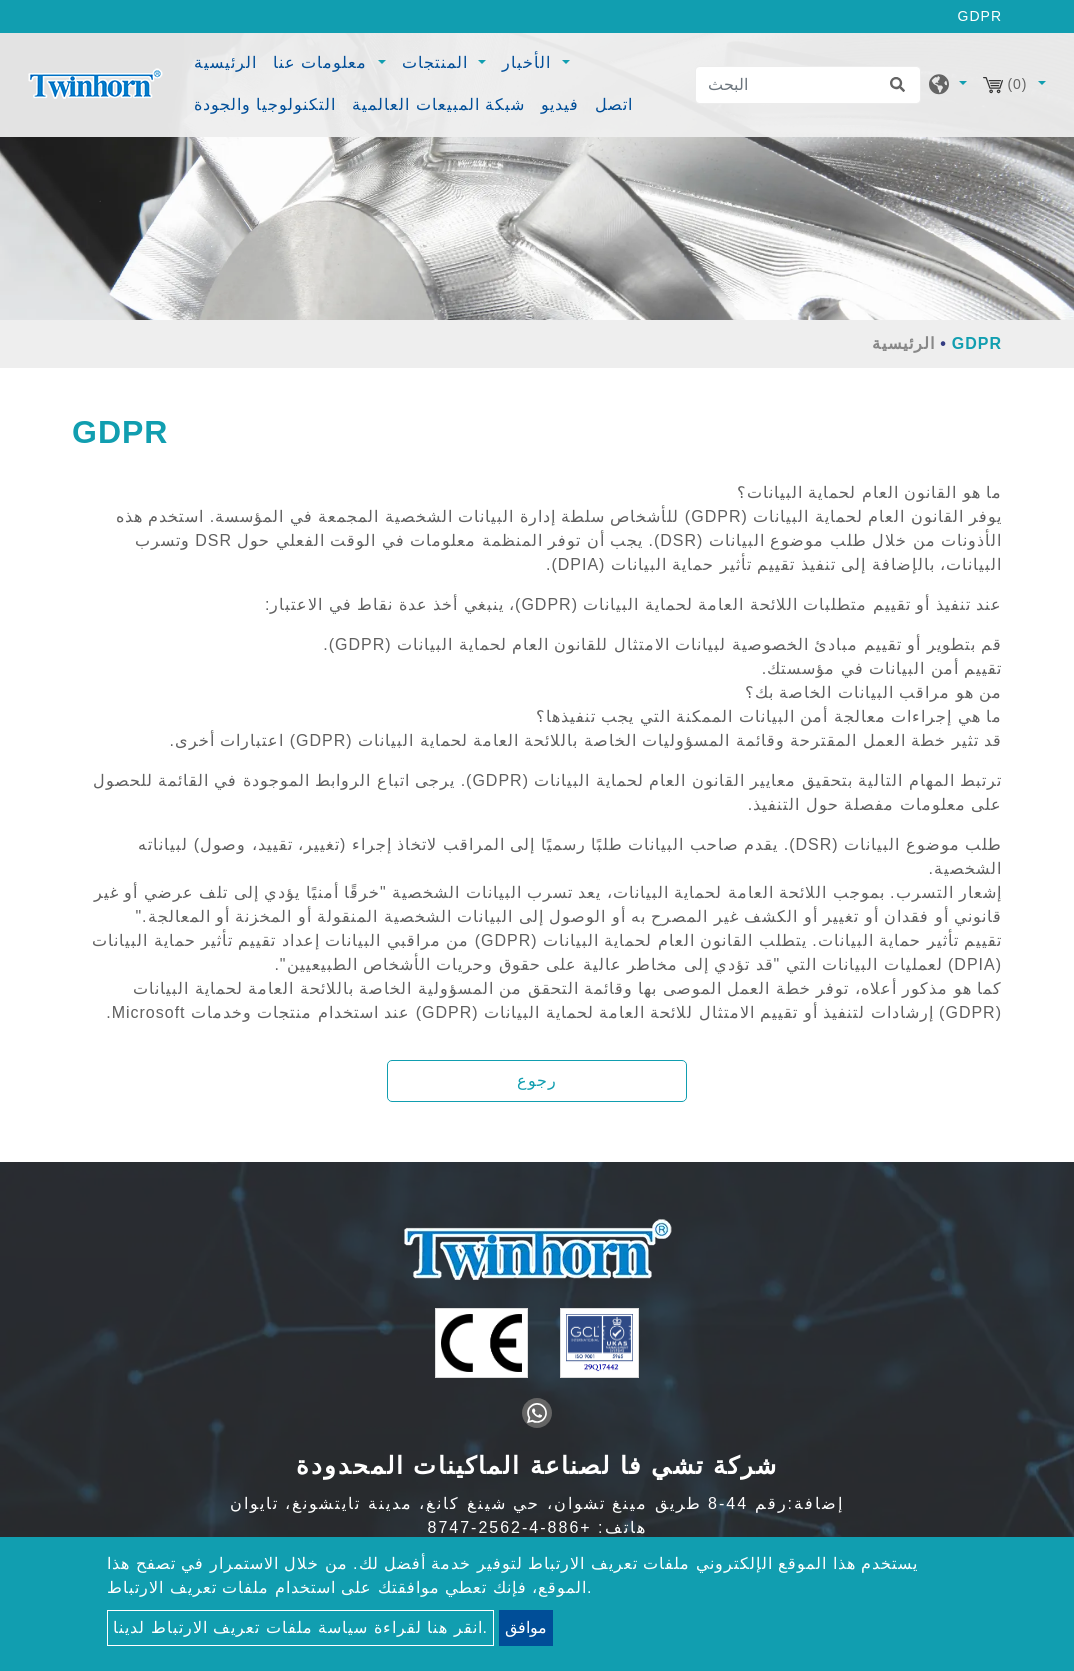  Describe the element at coordinates (808, 85) in the screenshot. I see `[البحث]` at that location.